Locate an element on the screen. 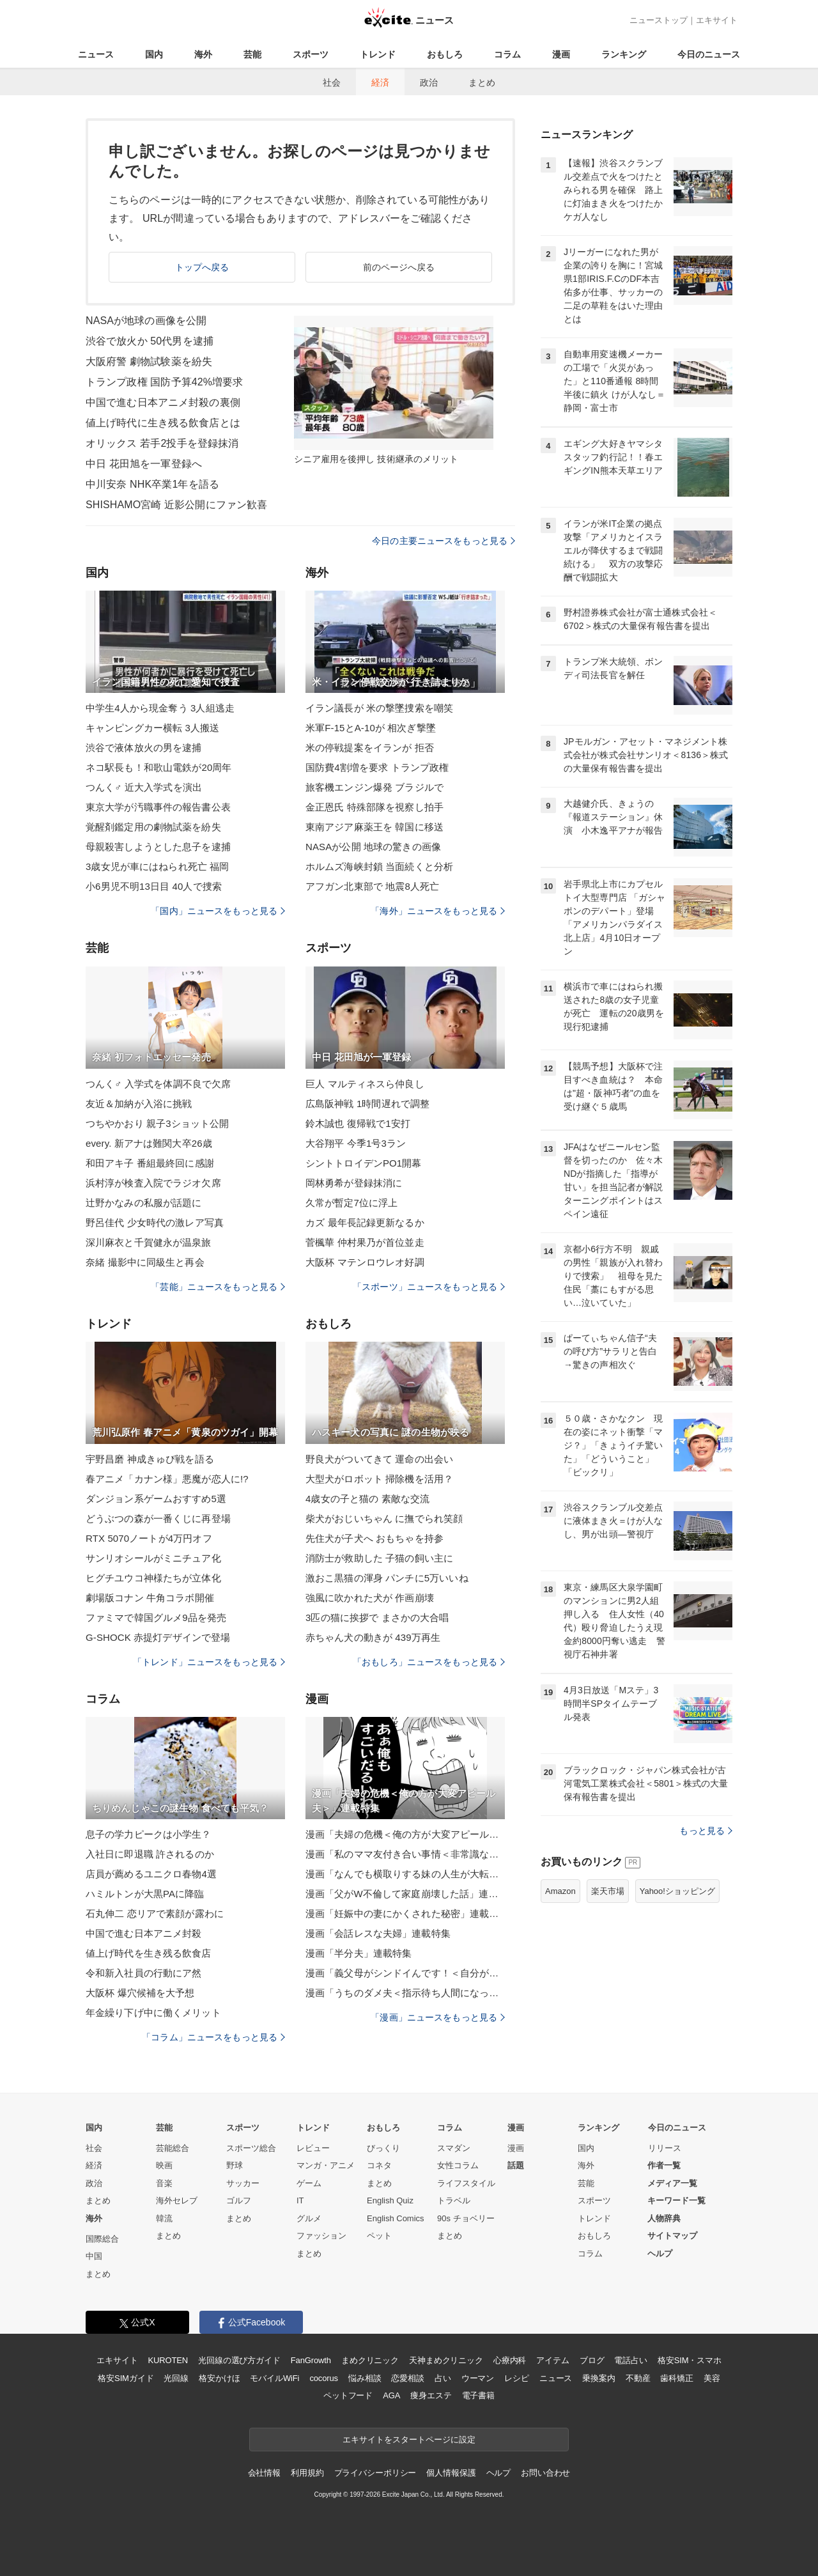 The height and width of the screenshot is (2576, 818). 金正恩氏 特殊部隊を視察し拍手 is located at coordinates (374, 807).